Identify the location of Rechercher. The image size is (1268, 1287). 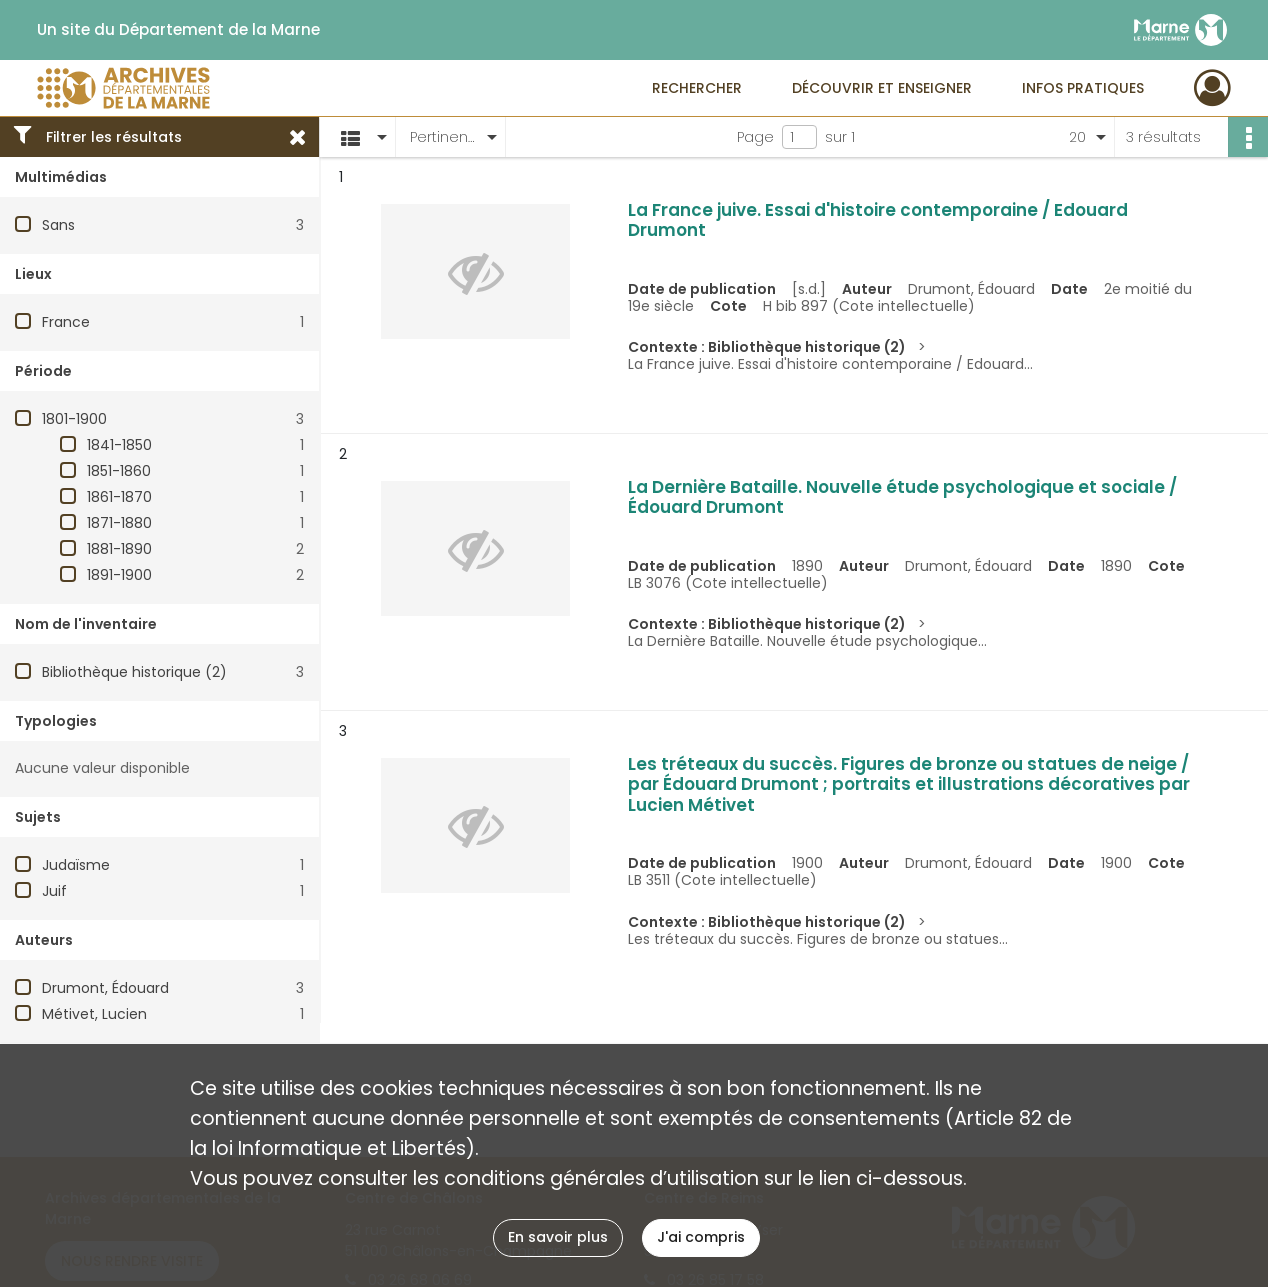
(697, 88).